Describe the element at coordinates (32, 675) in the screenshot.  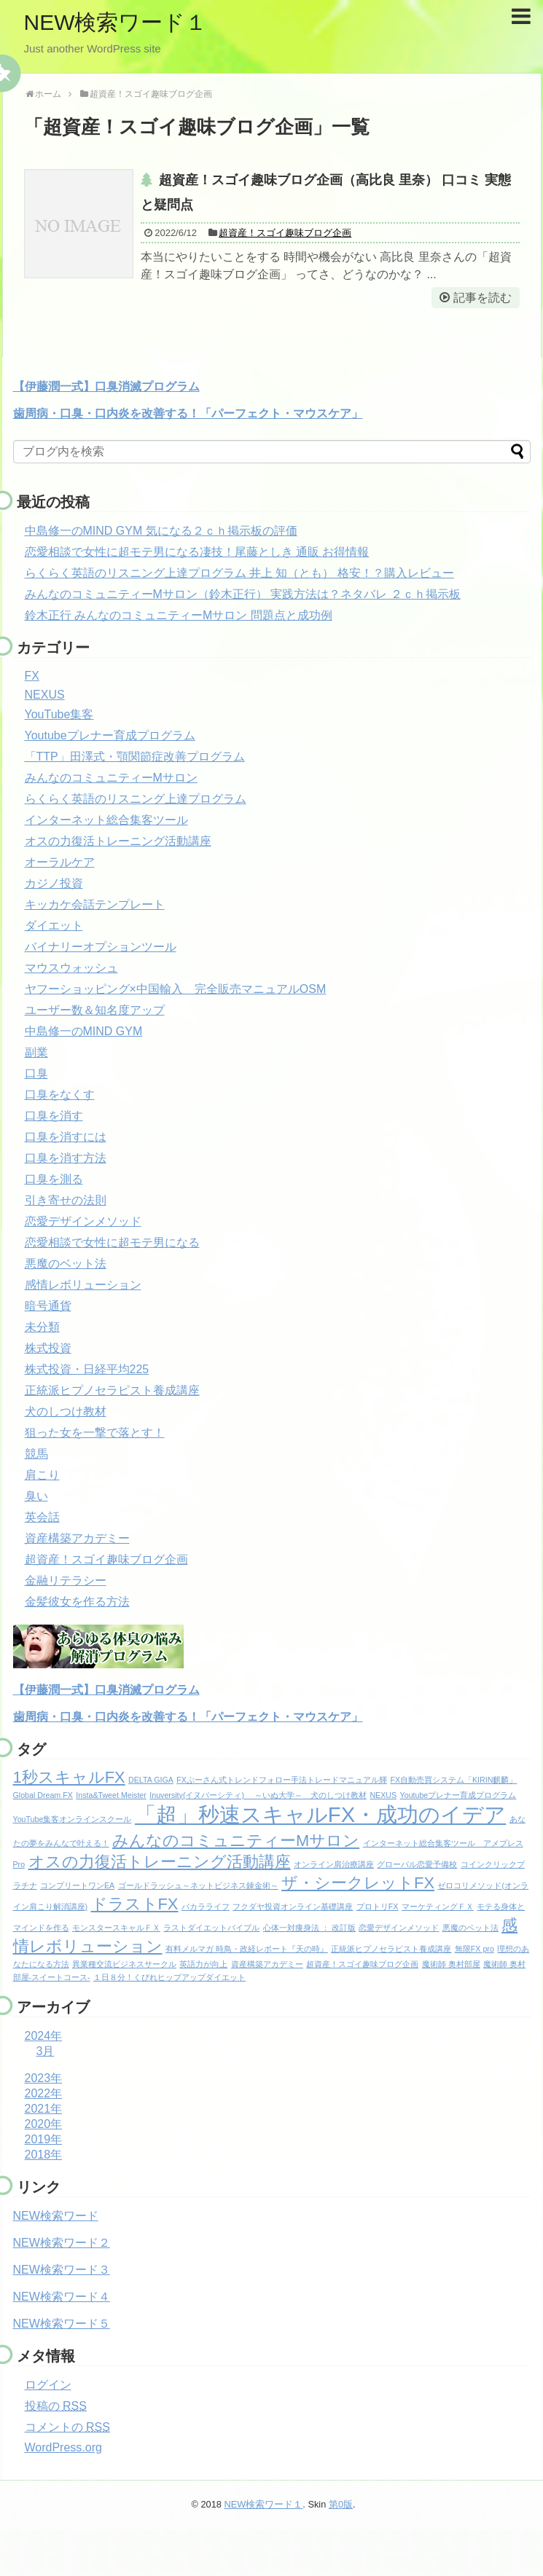
I see `FX` at that location.